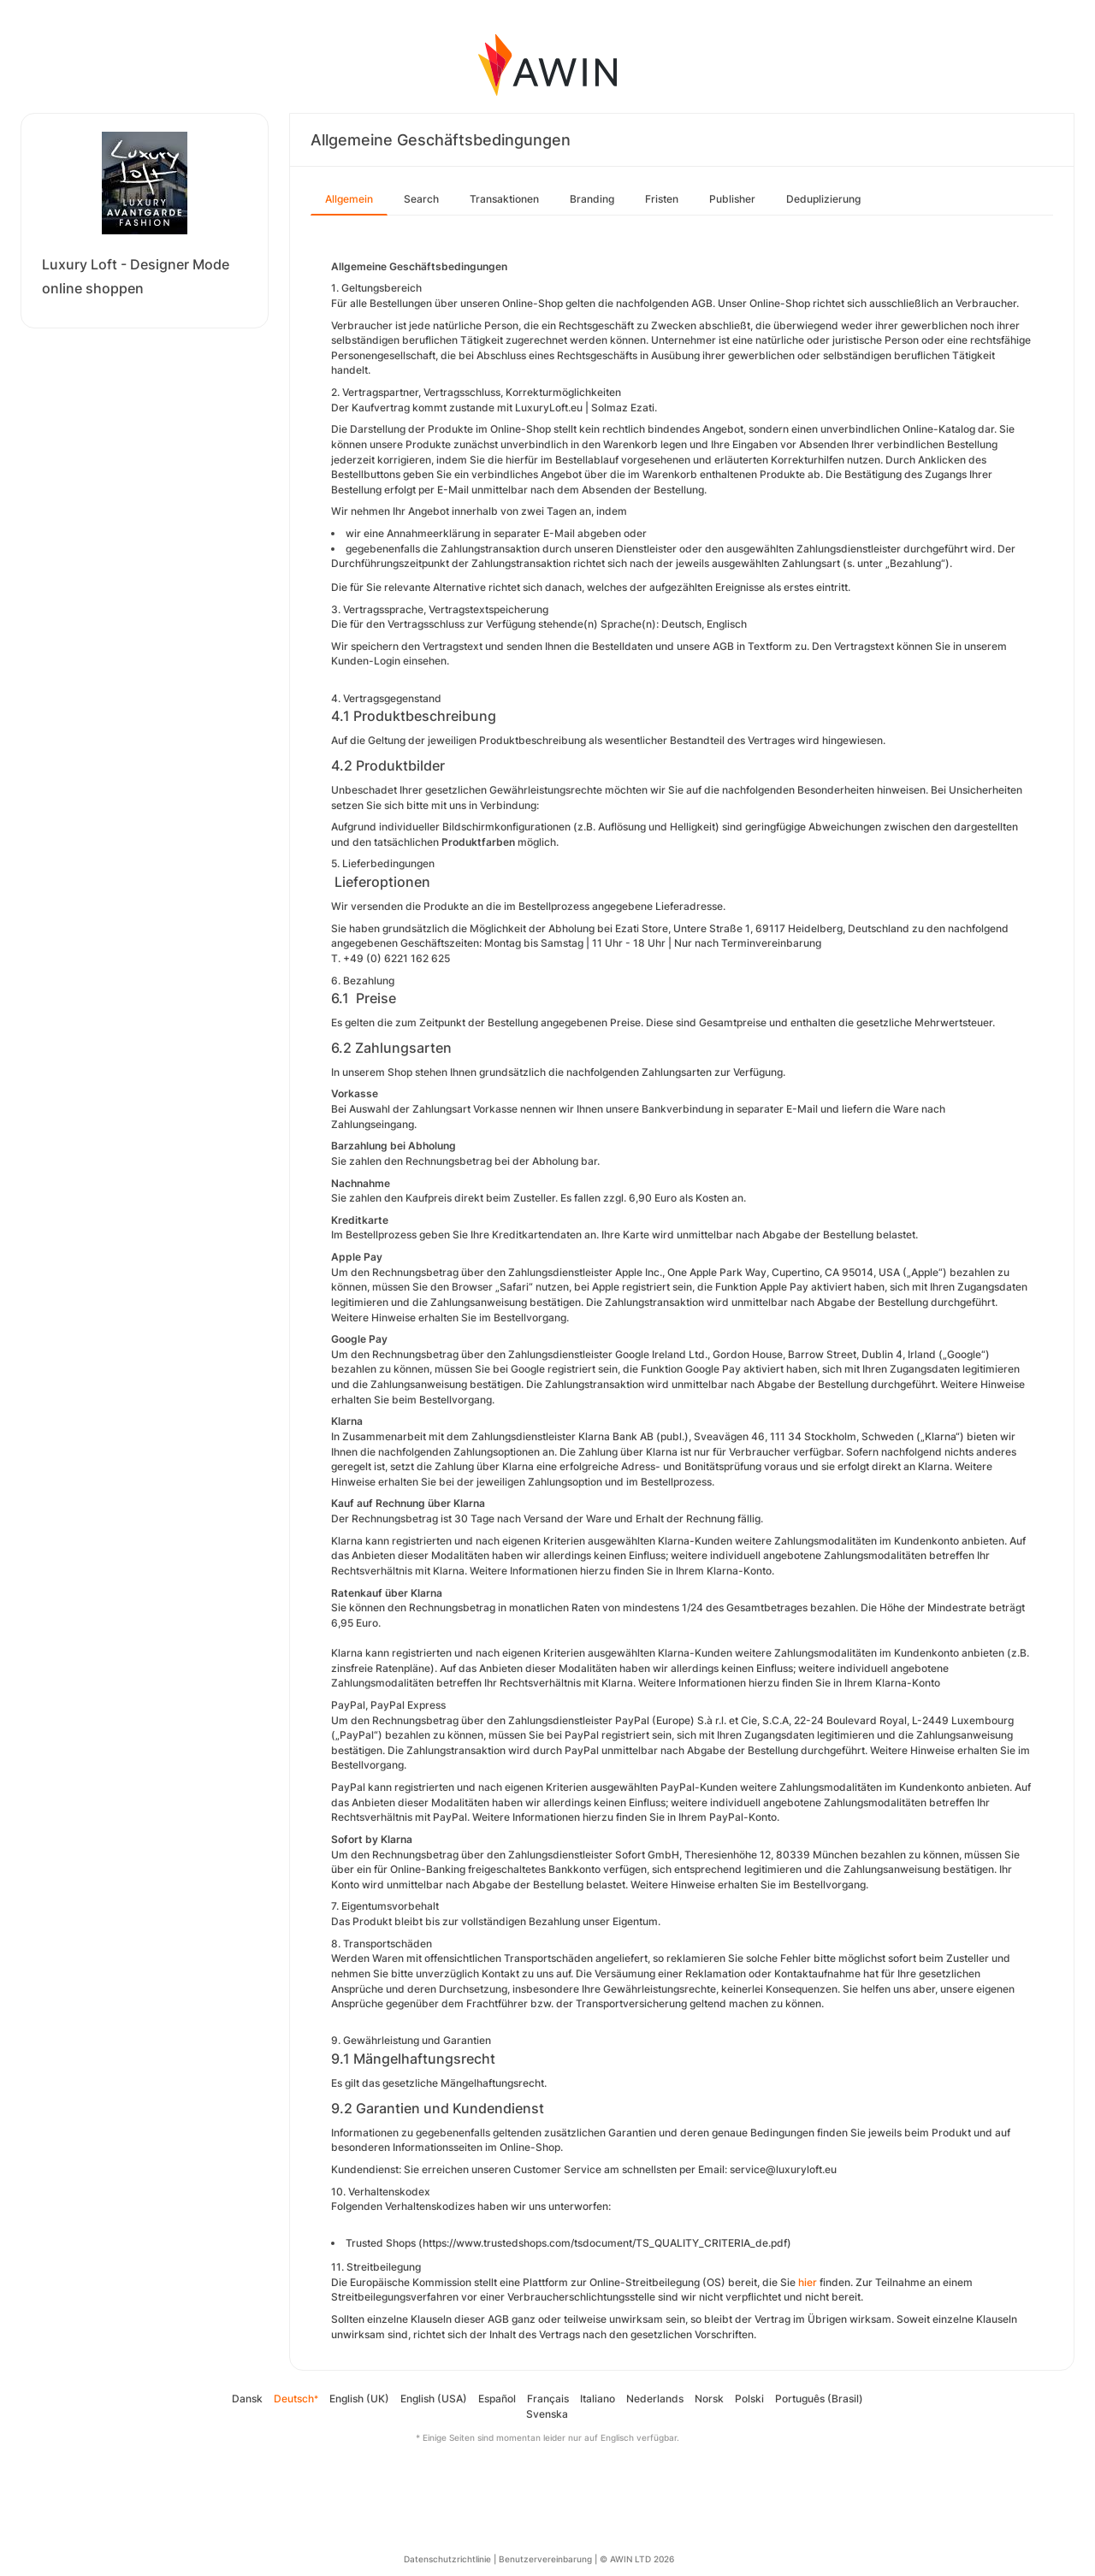 Image resolution: width=1095 pixels, height=2576 pixels. I want to click on Search, so click(421, 198).